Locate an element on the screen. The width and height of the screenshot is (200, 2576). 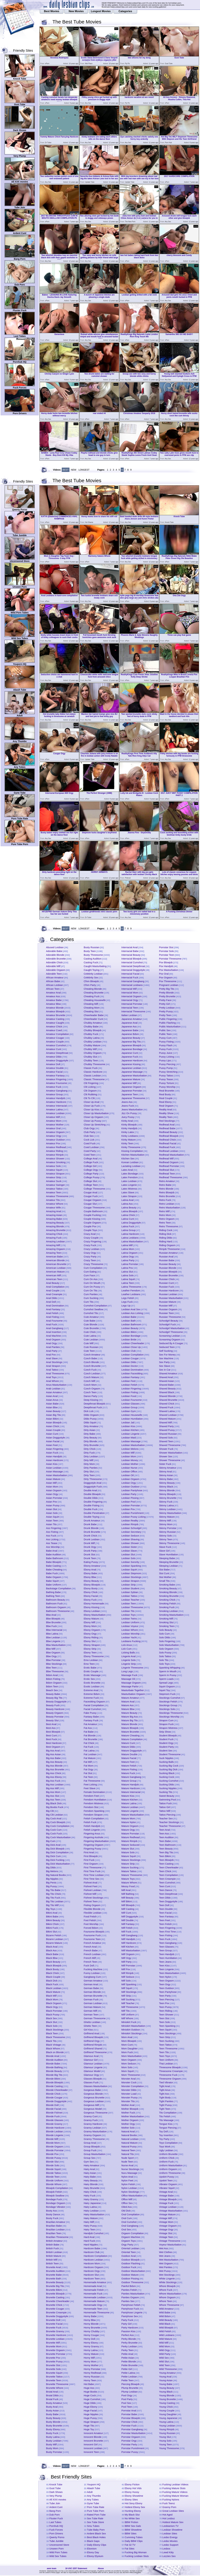
Mom Threesome is located at coordinates (130, 2074).